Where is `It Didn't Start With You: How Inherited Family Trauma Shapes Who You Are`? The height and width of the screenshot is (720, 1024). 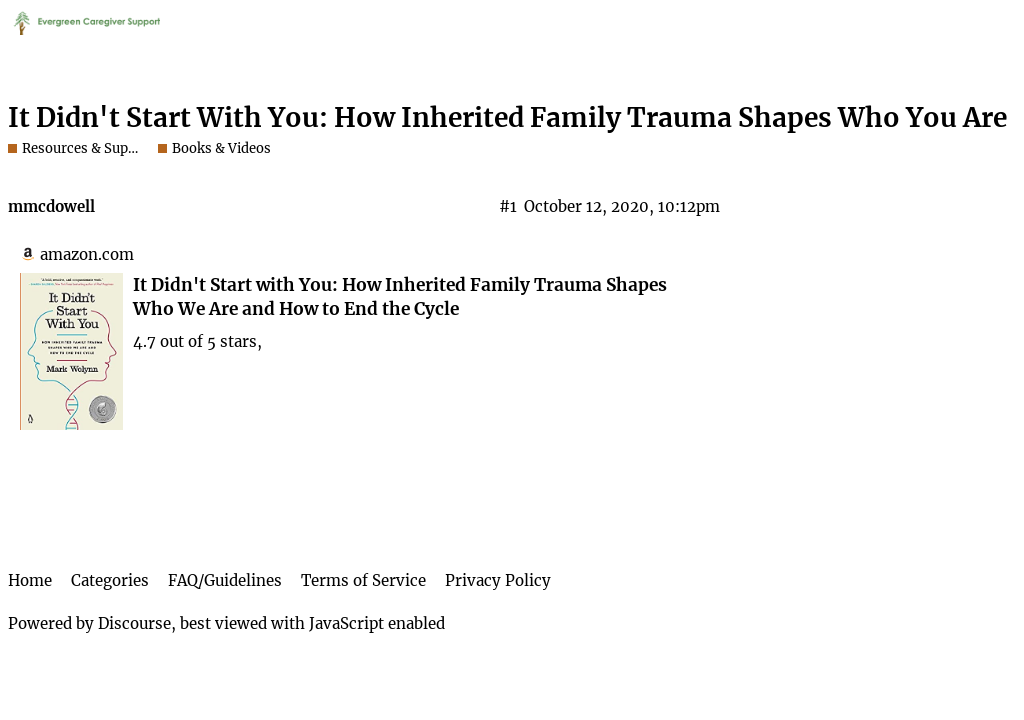
It Didn't Start With You: How Inherited Family Trauma Shapes Who You Are is located at coordinates (507, 117).